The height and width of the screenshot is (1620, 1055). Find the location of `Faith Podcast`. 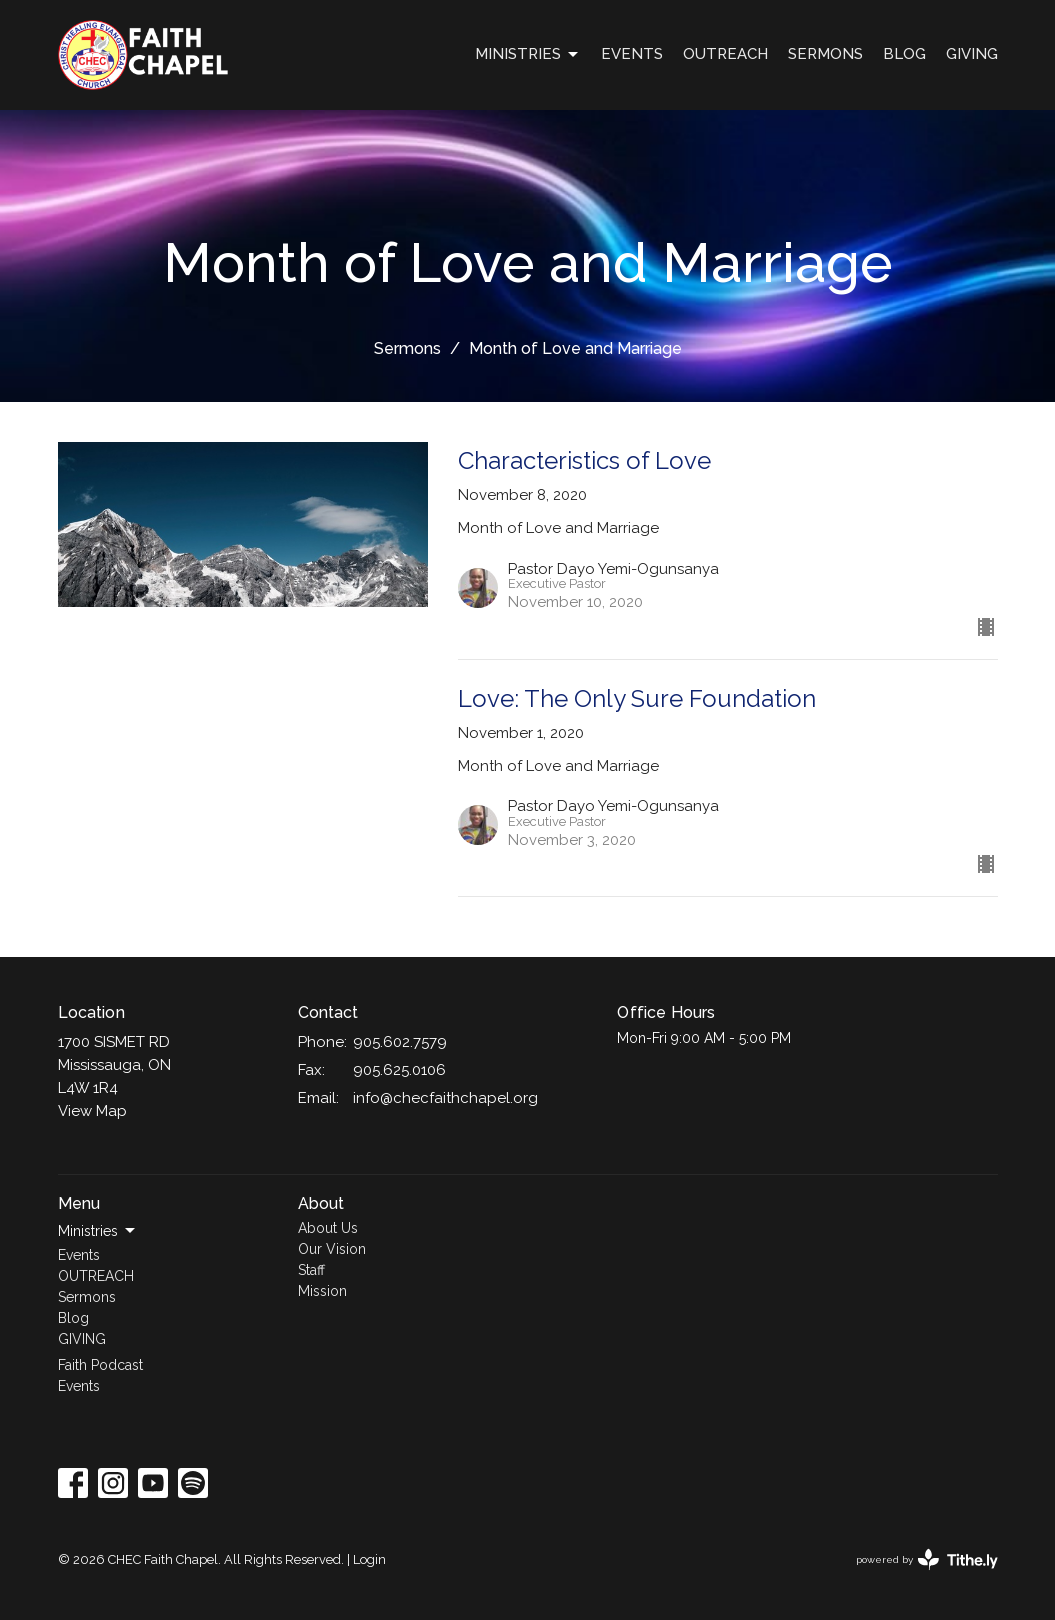

Faith Podcast is located at coordinates (100, 1365).